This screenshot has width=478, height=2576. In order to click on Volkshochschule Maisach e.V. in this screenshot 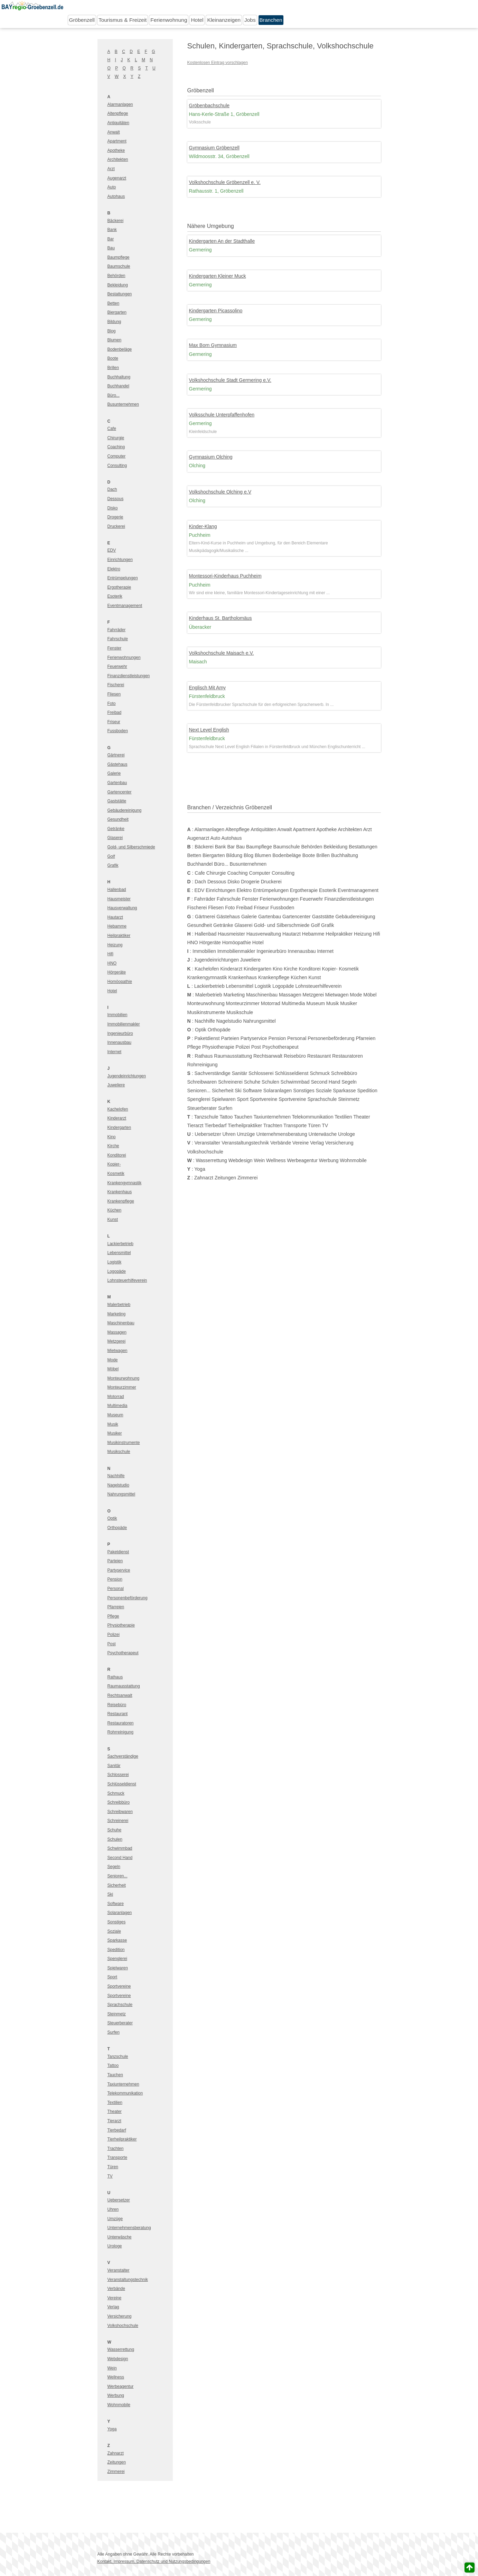, I will do `click(221, 653)`.